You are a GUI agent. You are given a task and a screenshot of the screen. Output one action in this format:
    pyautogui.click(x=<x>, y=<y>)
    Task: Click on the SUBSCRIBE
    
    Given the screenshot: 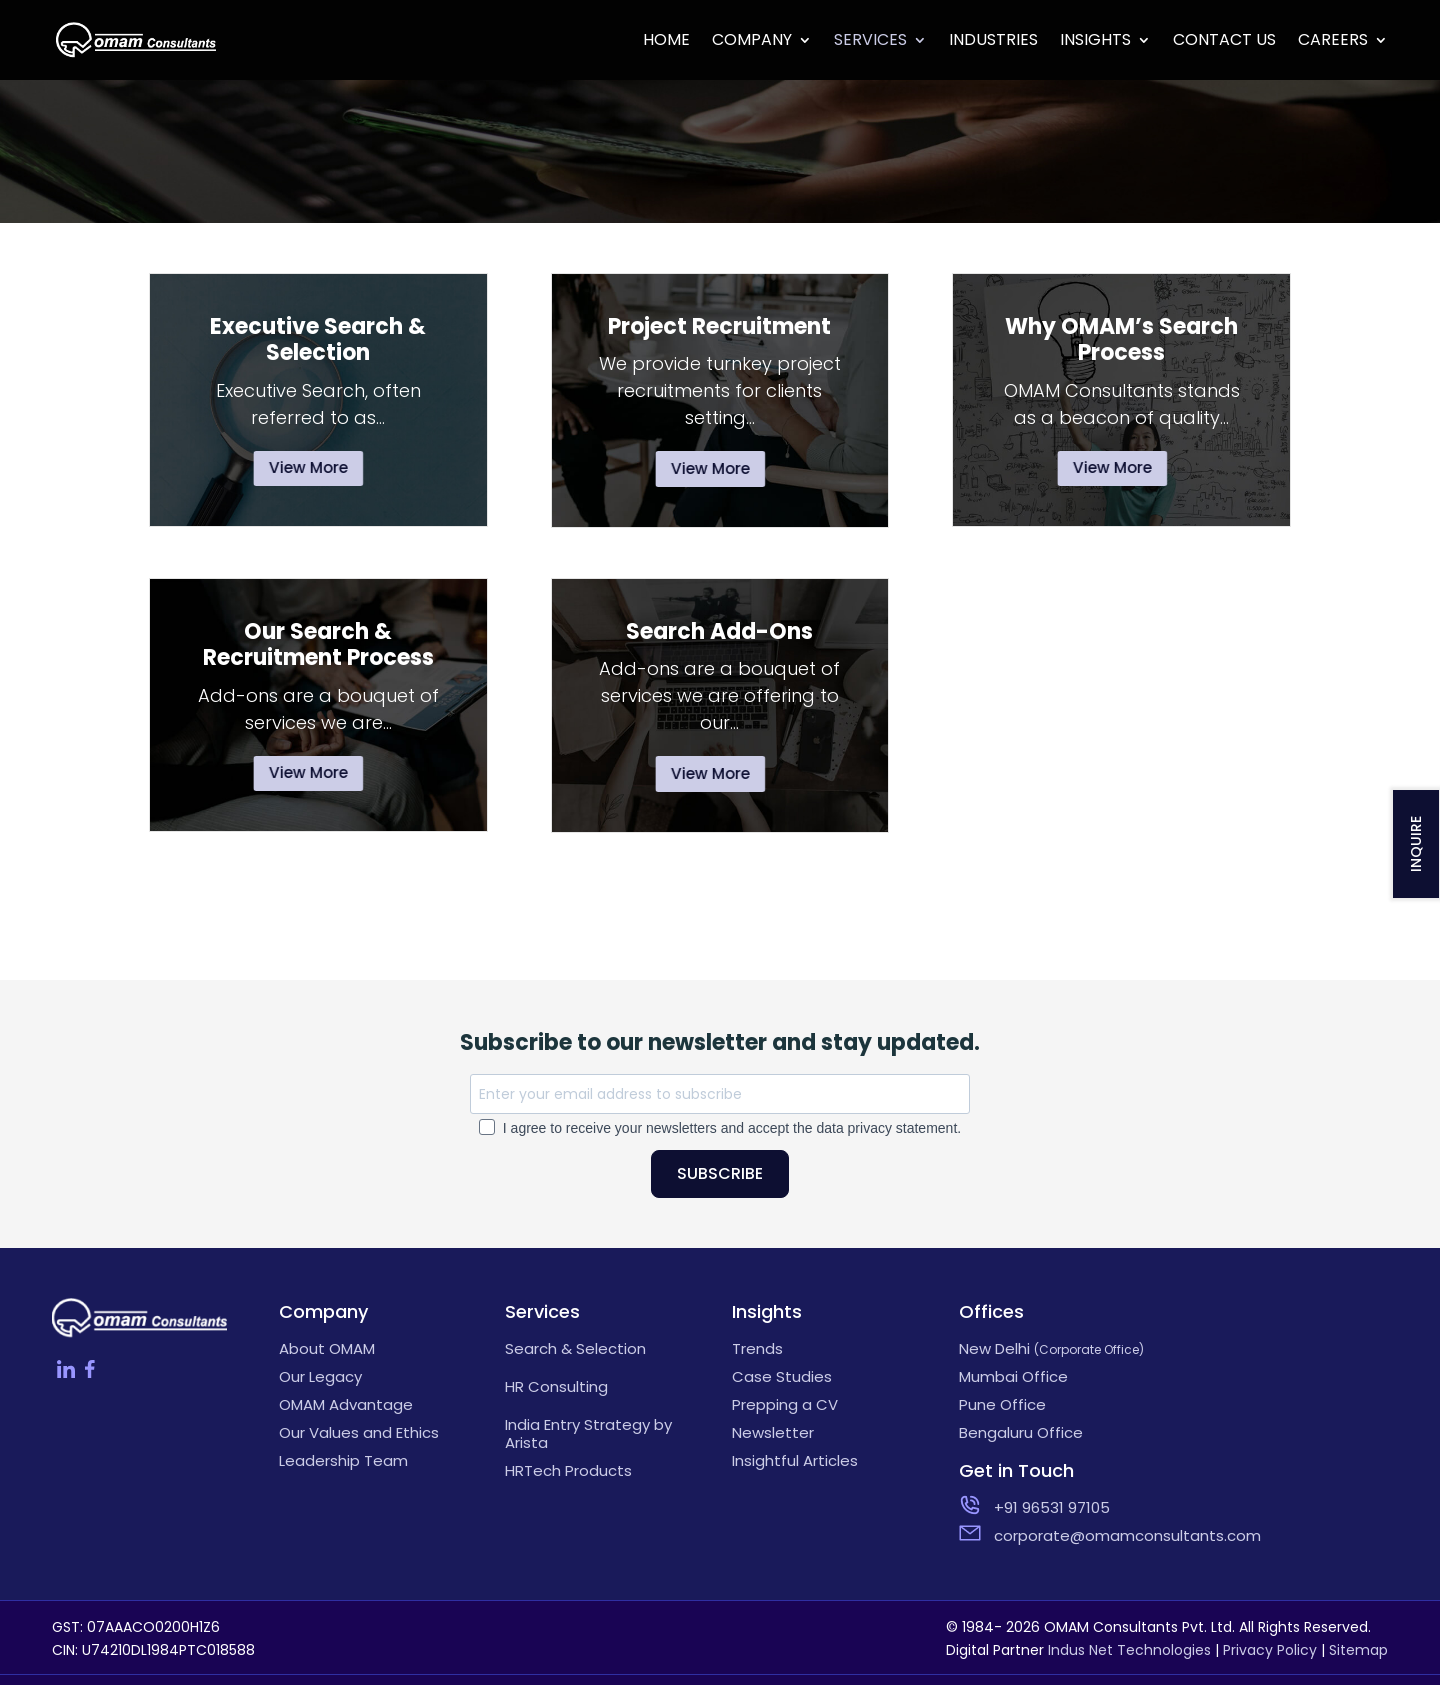 What is the action you would take?
    pyautogui.click(x=720, y=1176)
    